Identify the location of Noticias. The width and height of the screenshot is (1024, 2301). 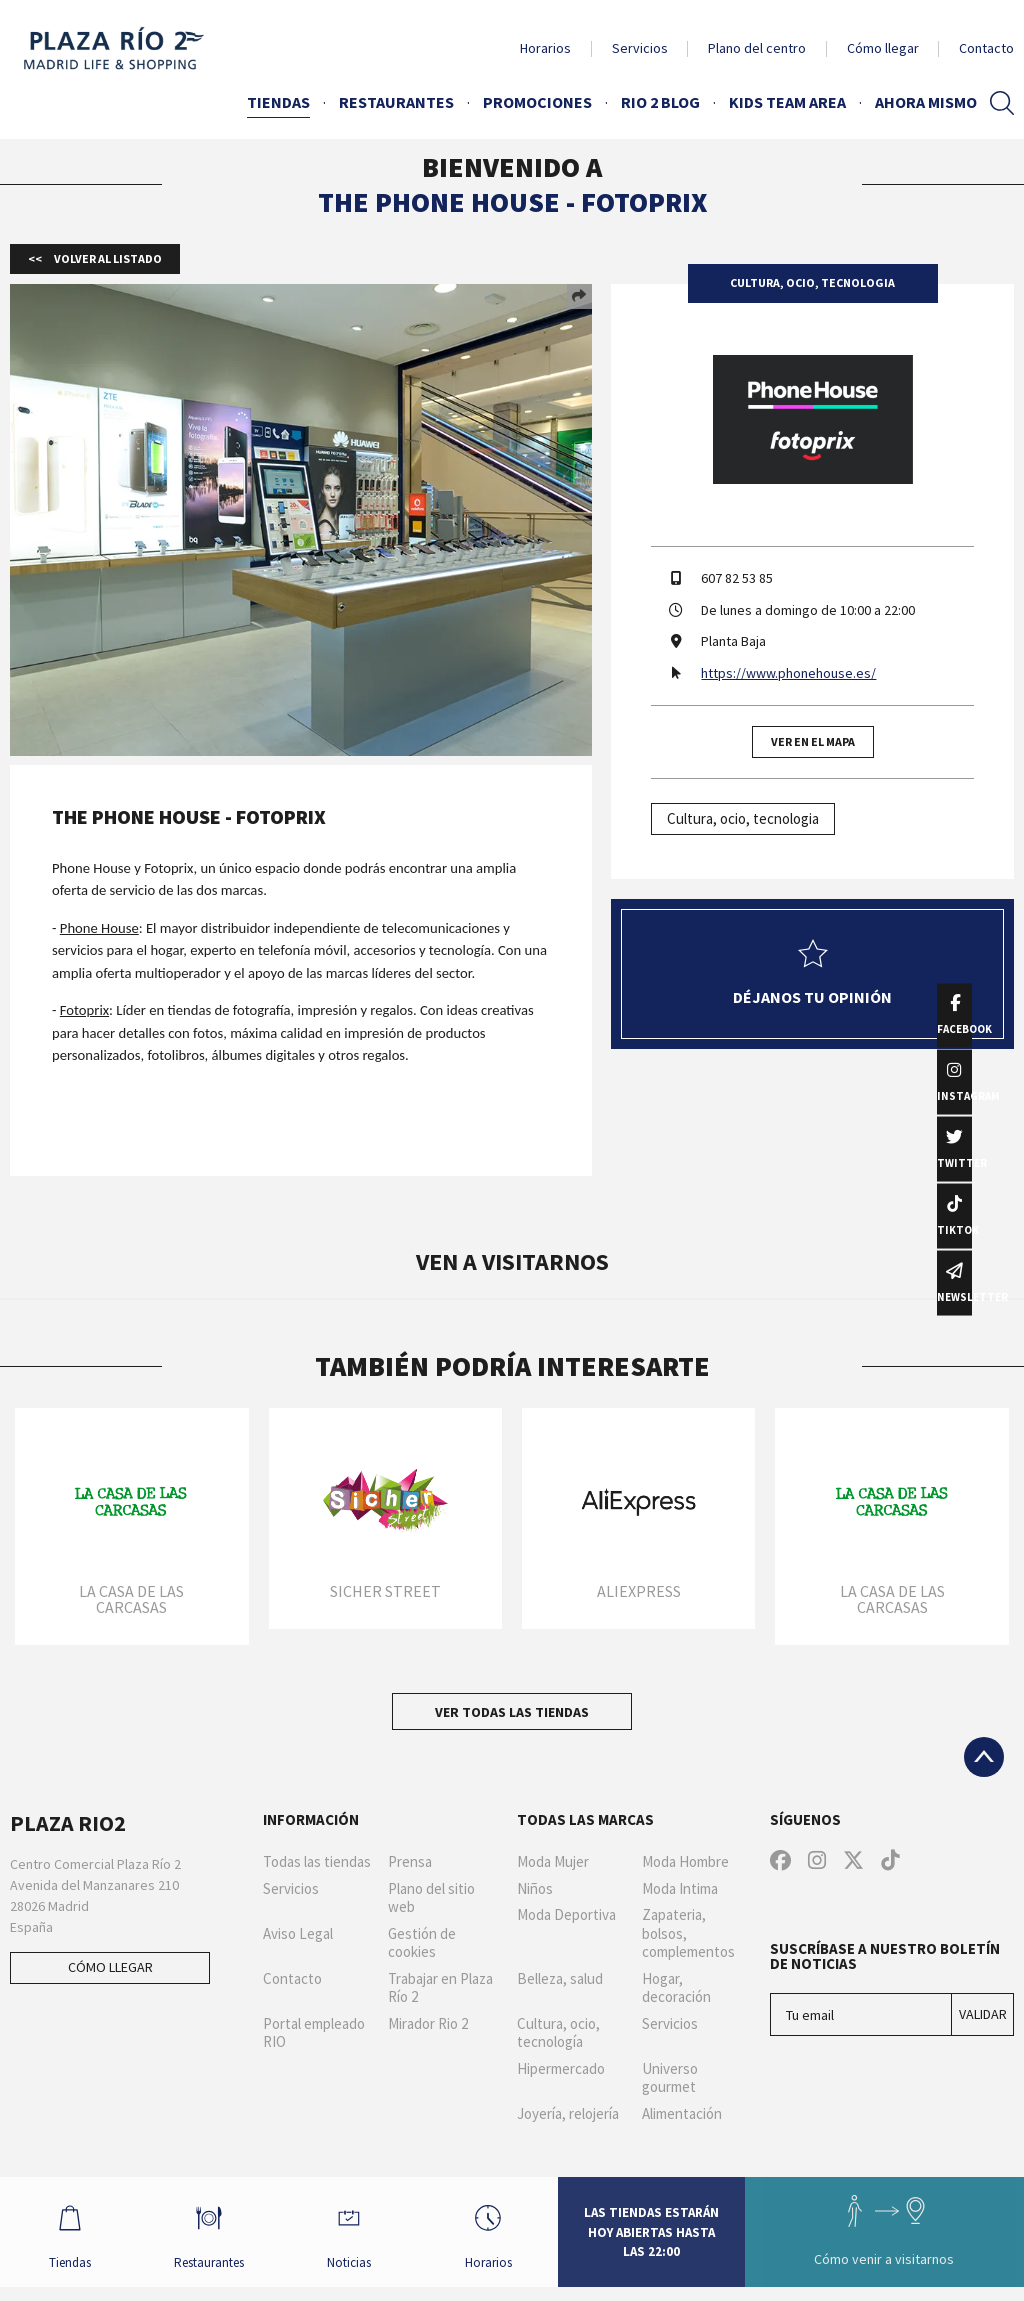
(371, 2237).